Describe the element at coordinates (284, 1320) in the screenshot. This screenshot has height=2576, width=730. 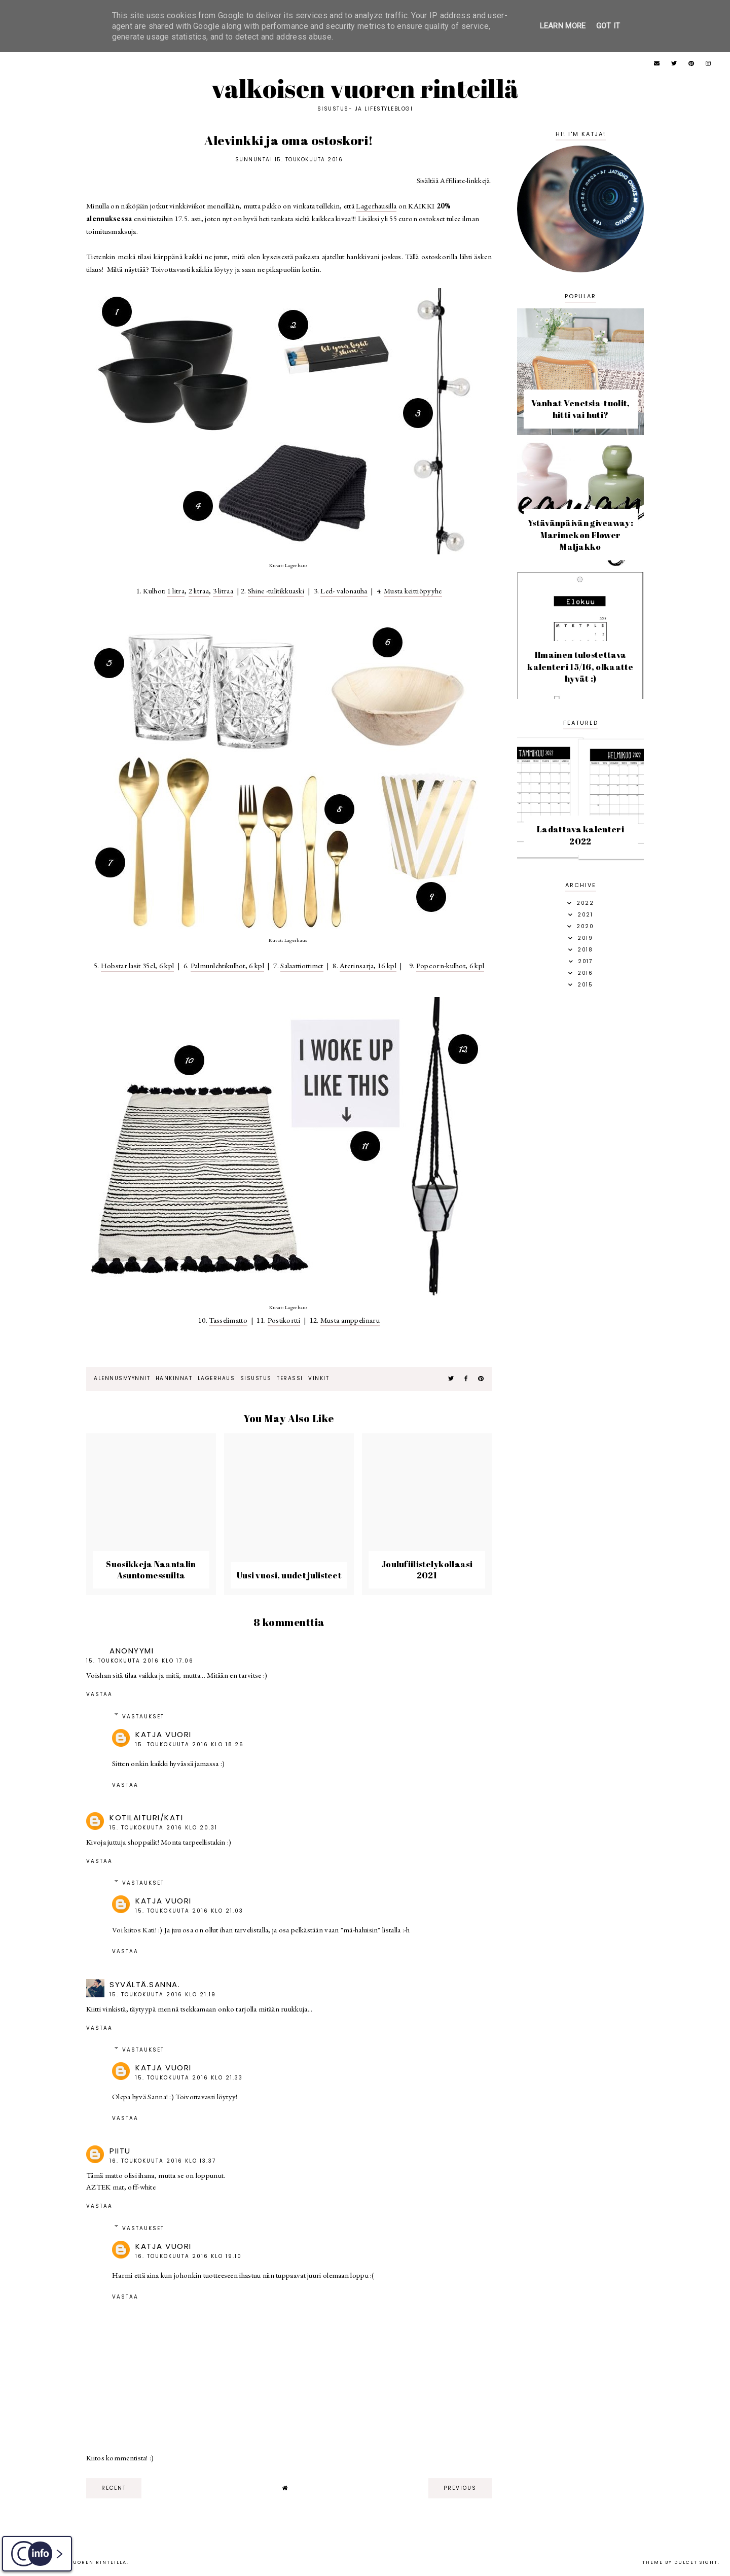
I see `Postikortti` at that location.